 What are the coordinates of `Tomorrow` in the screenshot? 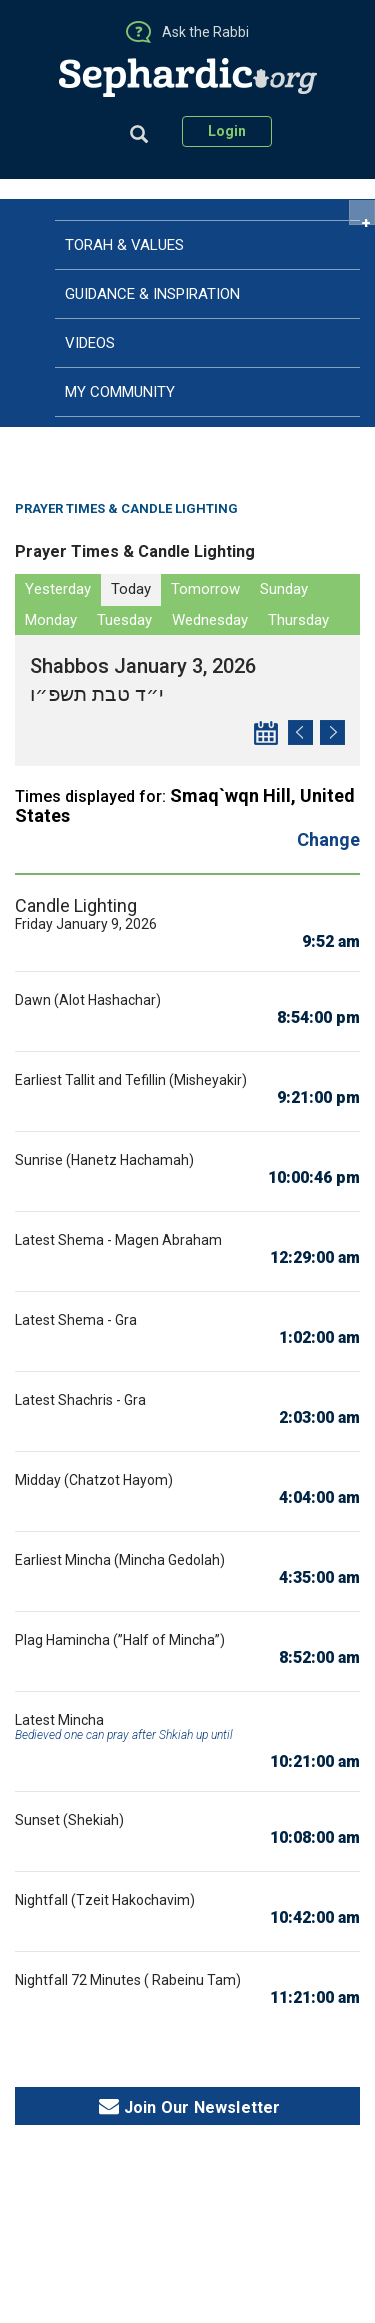 It's located at (205, 589).